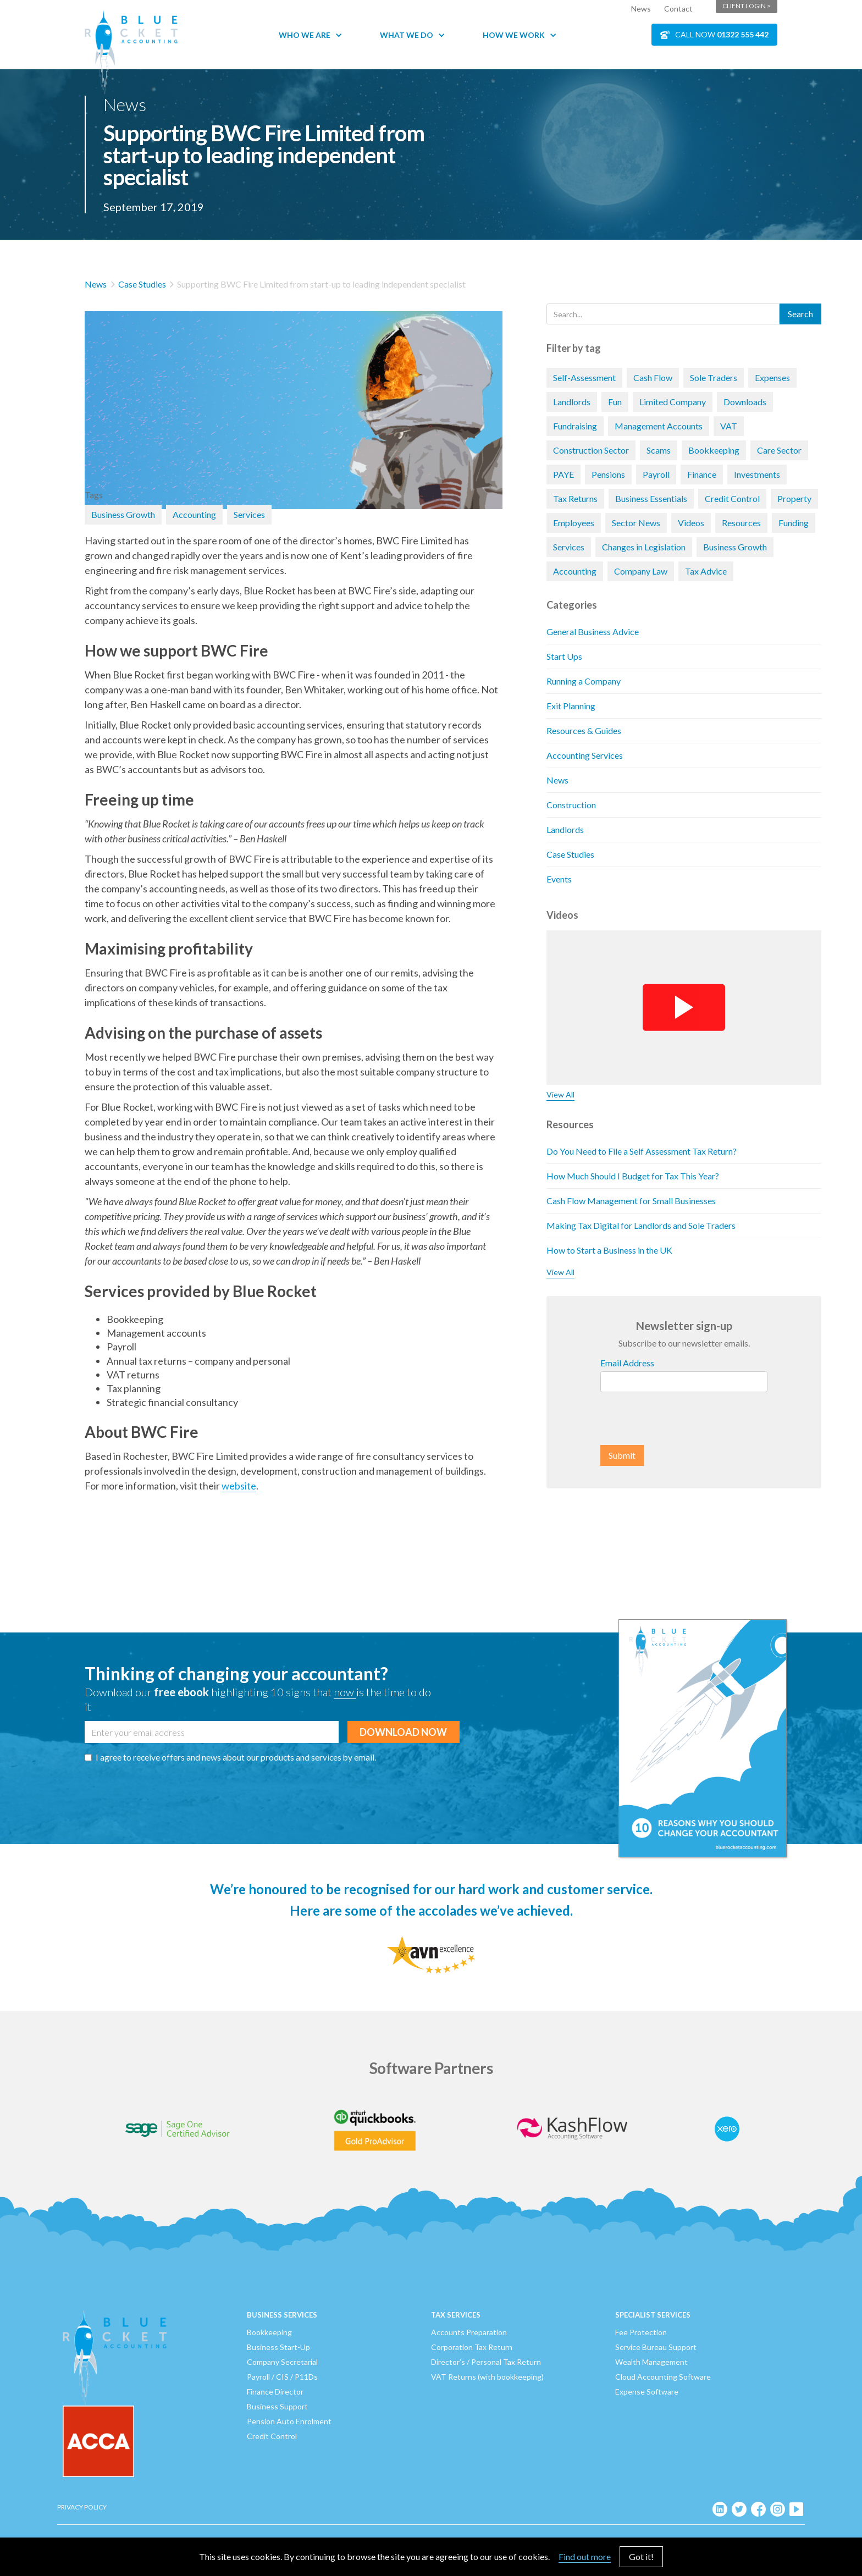 The image size is (862, 2576). Describe the element at coordinates (293, 393) in the screenshot. I see `[open lightbox]` at that location.